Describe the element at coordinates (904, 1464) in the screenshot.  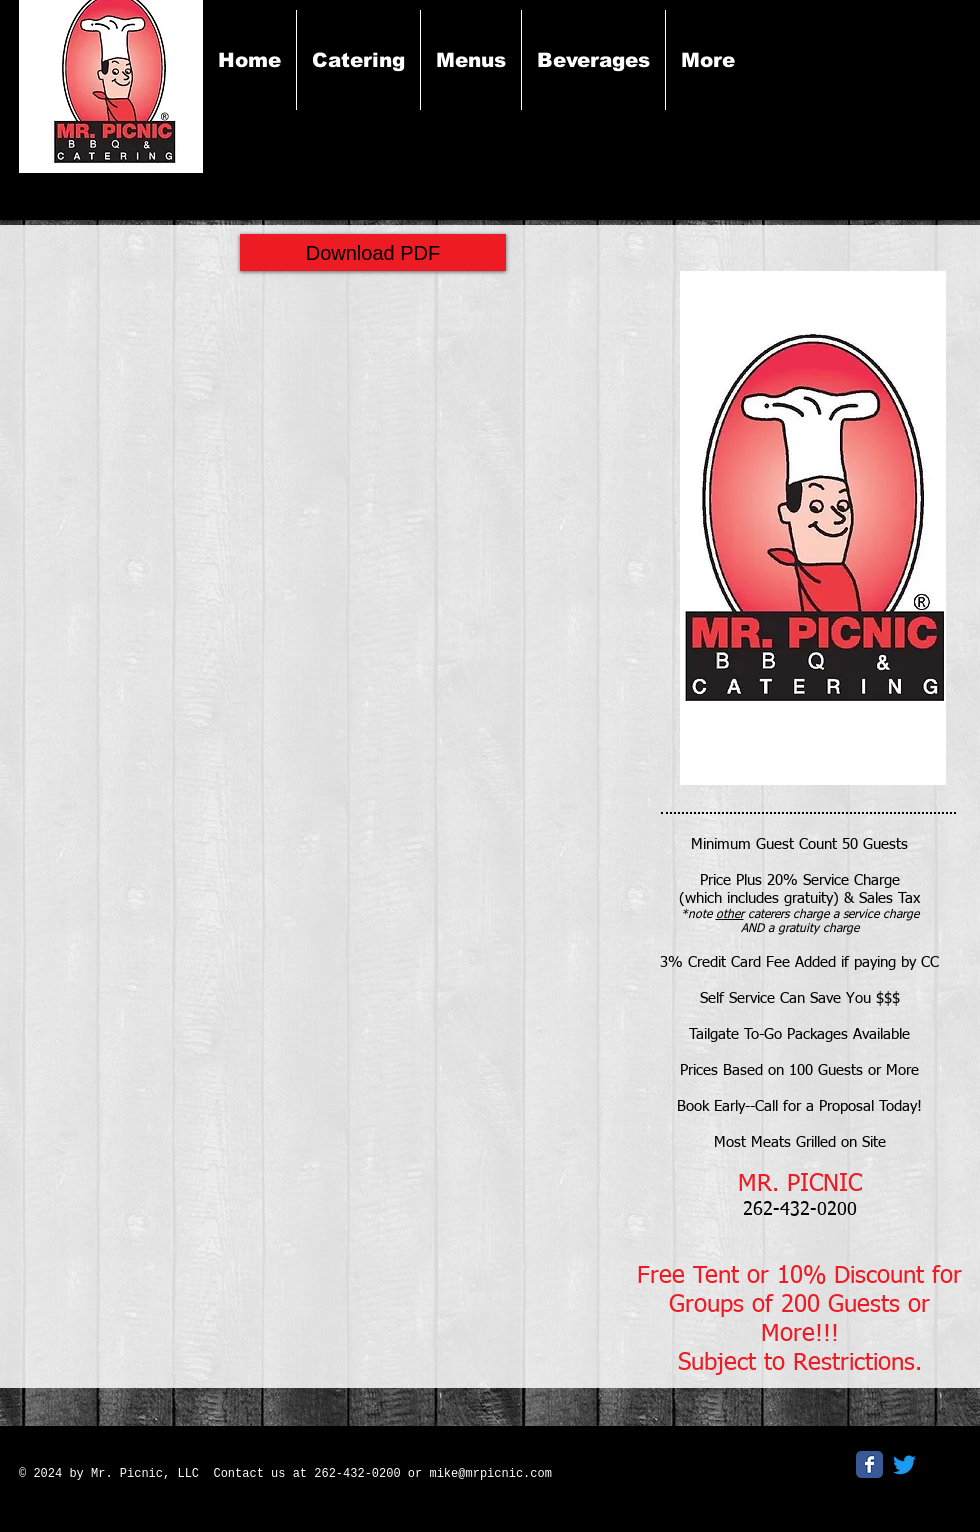
I see `[Twitter]` at that location.